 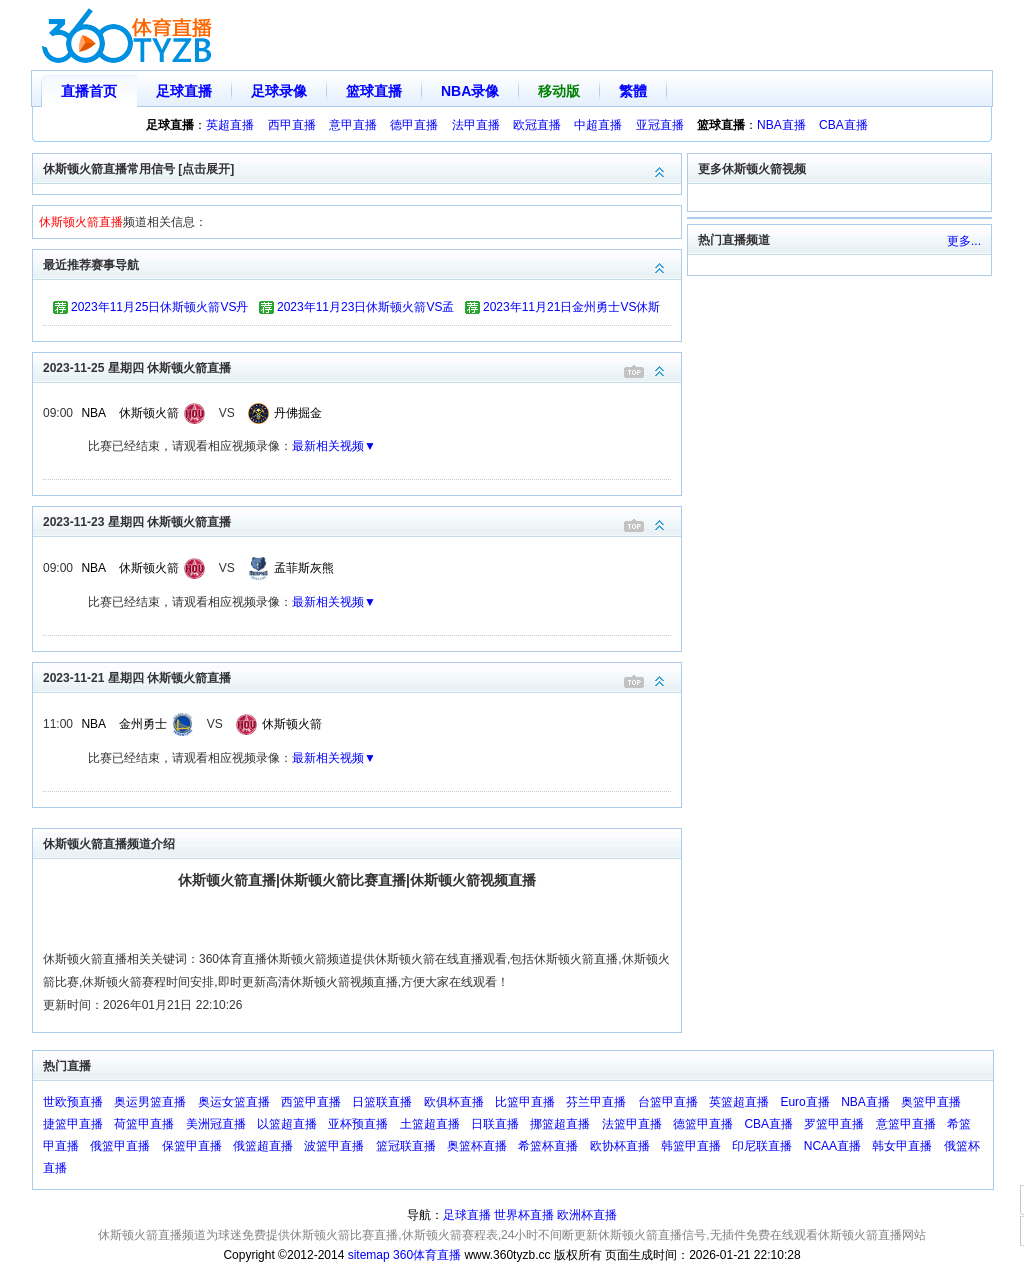 What do you see at coordinates (691, 1146) in the screenshot?
I see `韩篮甲直播` at bounding box center [691, 1146].